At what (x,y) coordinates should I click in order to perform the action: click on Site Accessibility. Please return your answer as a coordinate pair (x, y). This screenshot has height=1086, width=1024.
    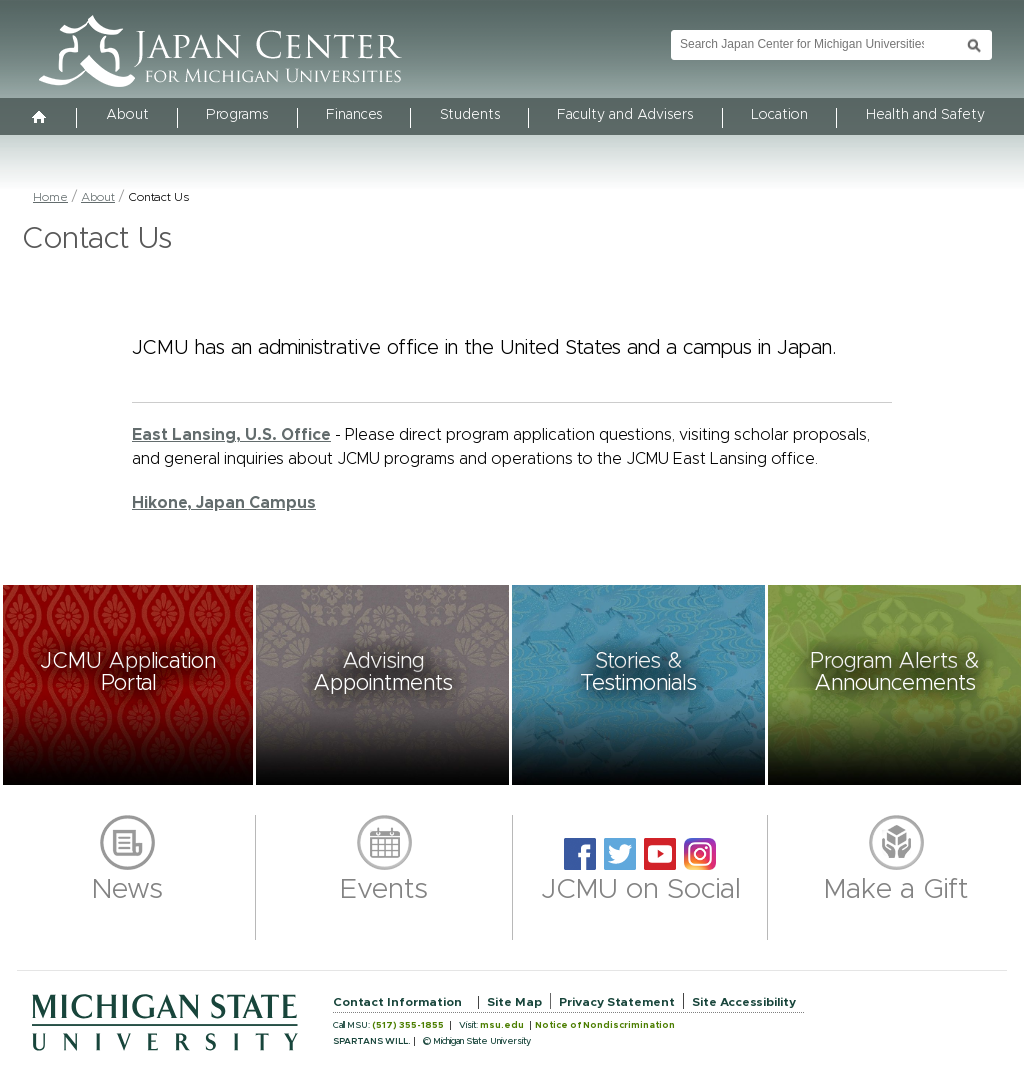
    Looking at the image, I should click on (744, 1002).